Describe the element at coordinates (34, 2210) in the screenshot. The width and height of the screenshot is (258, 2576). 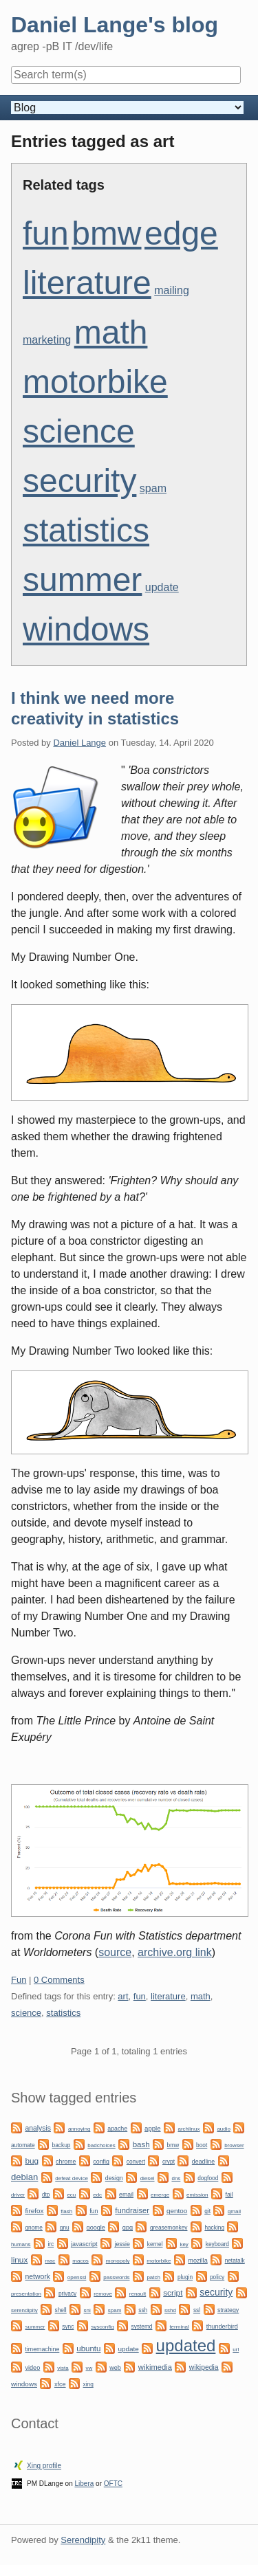
I see `firefox` at that location.